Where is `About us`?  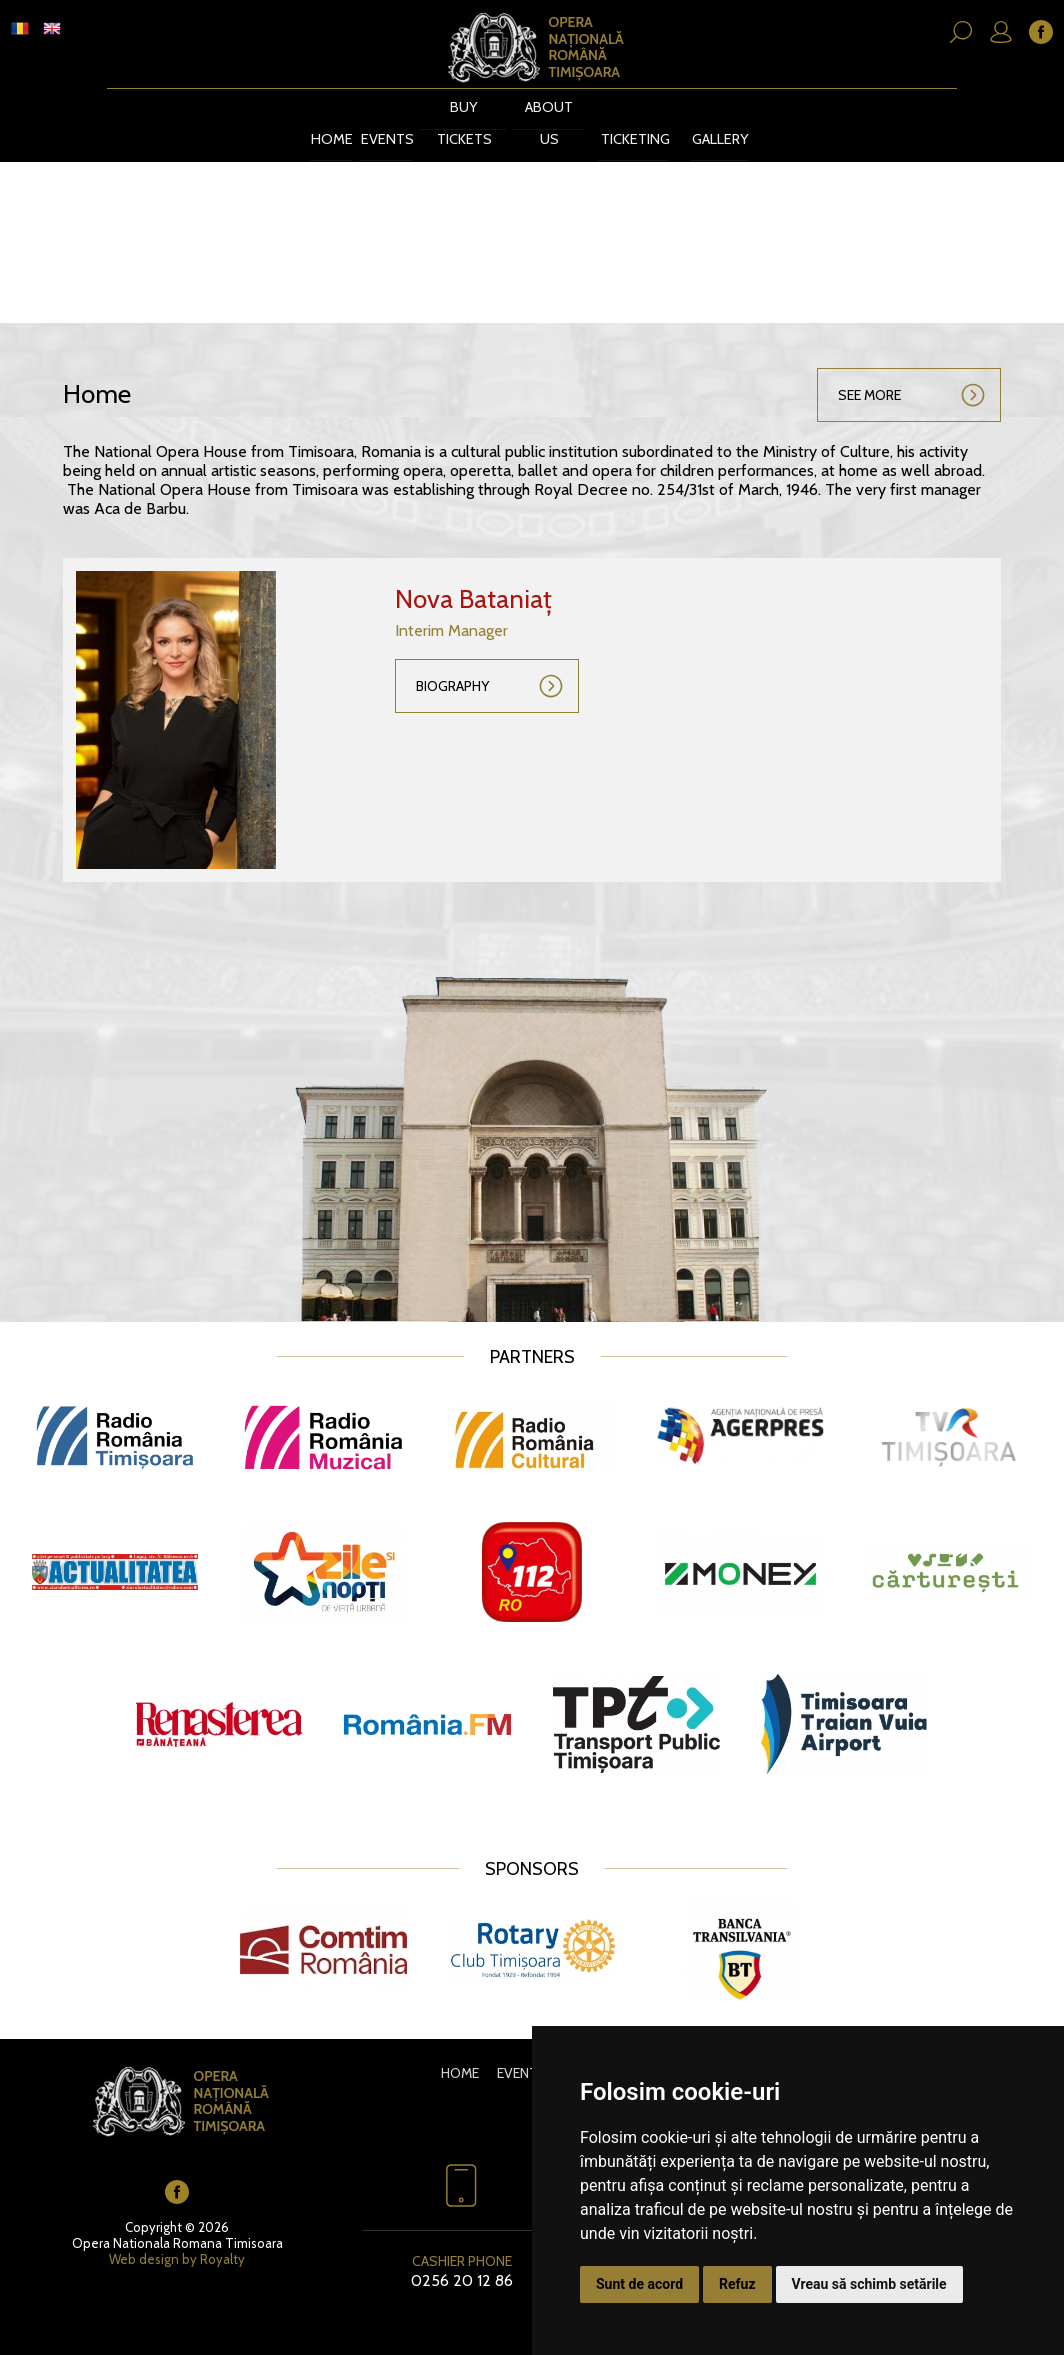 About us is located at coordinates (531, 123).